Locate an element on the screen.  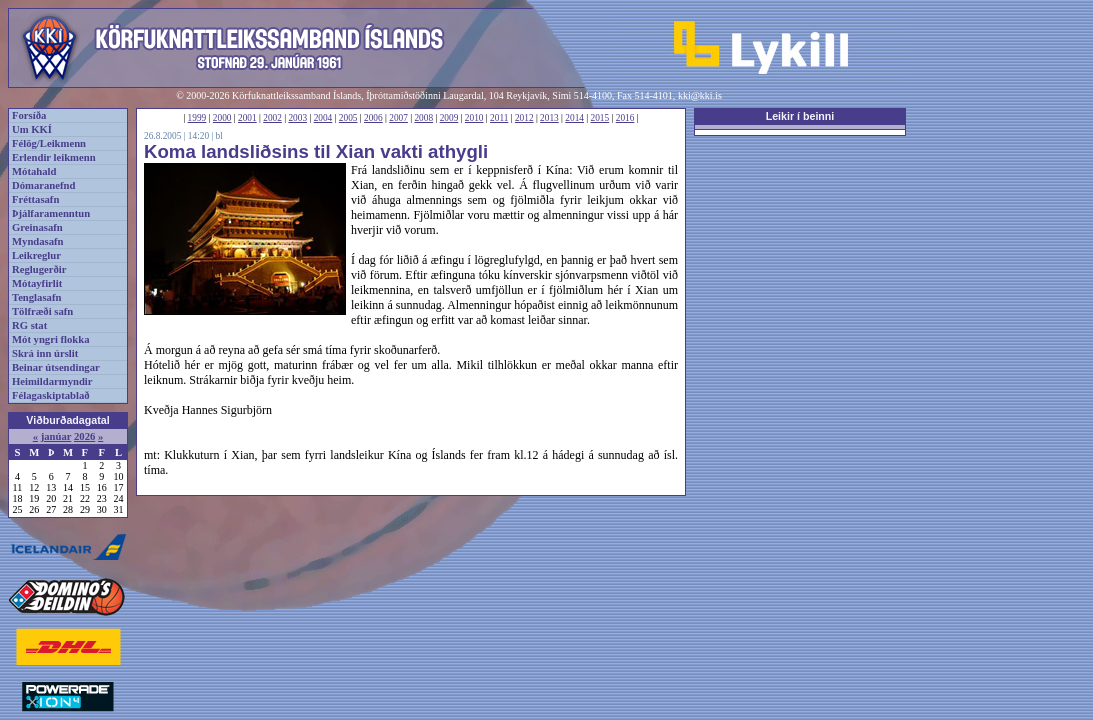
Fréttasafn is located at coordinates (35, 199).